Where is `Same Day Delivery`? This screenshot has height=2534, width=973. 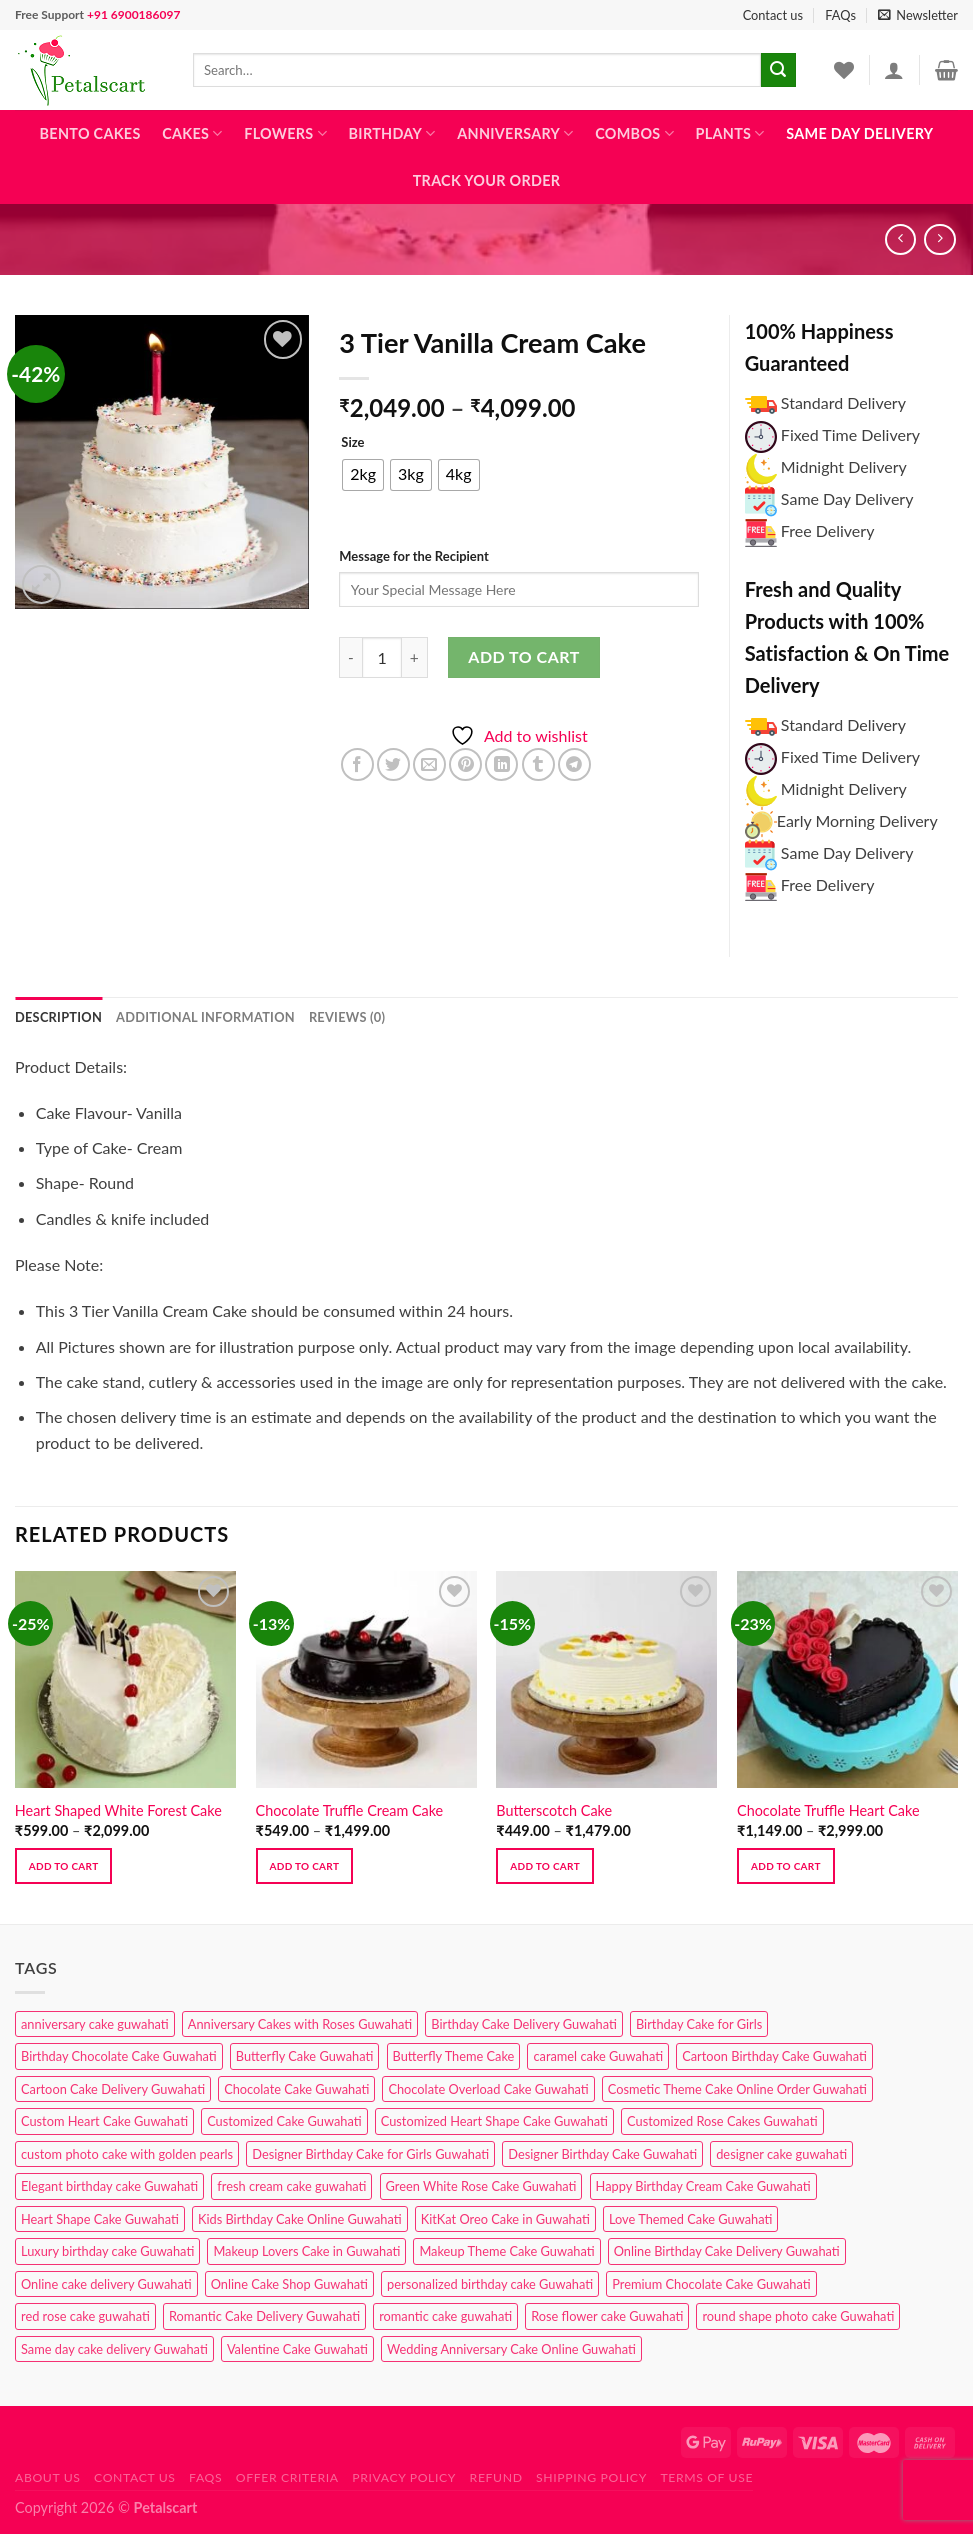
Same Day Delivery is located at coordinates (859, 133).